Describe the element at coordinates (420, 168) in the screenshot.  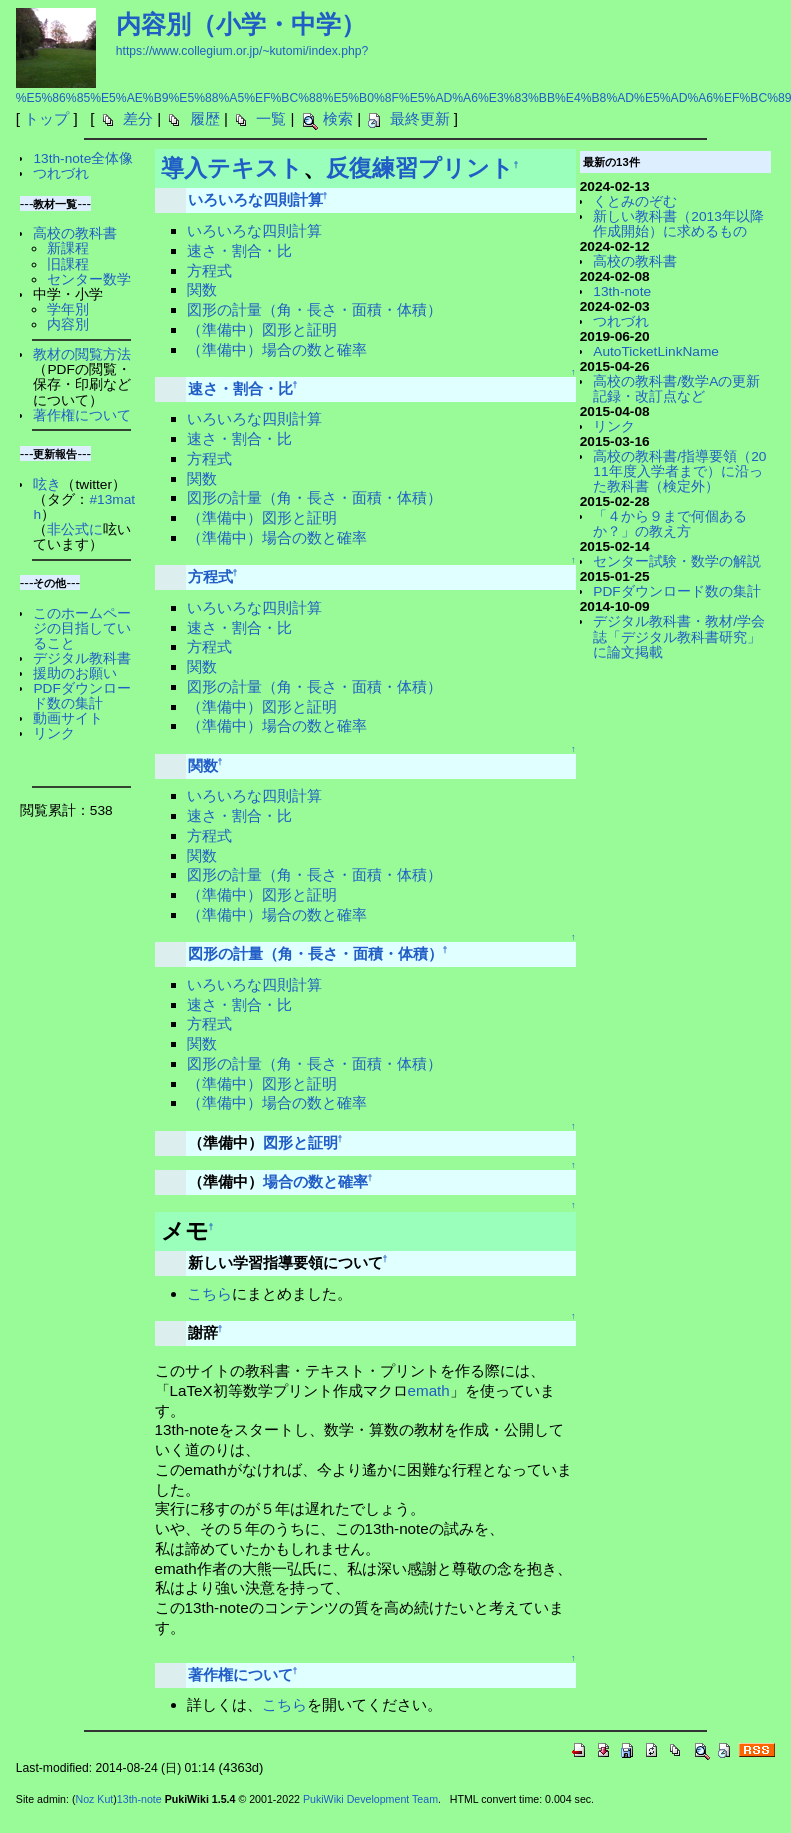
I see `反復練習プリント` at that location.